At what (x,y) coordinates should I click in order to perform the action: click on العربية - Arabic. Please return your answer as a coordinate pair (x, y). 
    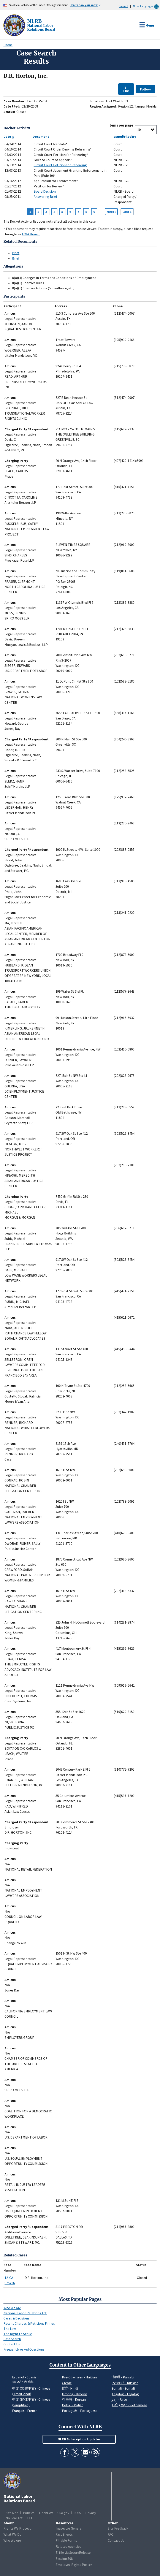
    Looking at the image, I should click on (22, 2381).